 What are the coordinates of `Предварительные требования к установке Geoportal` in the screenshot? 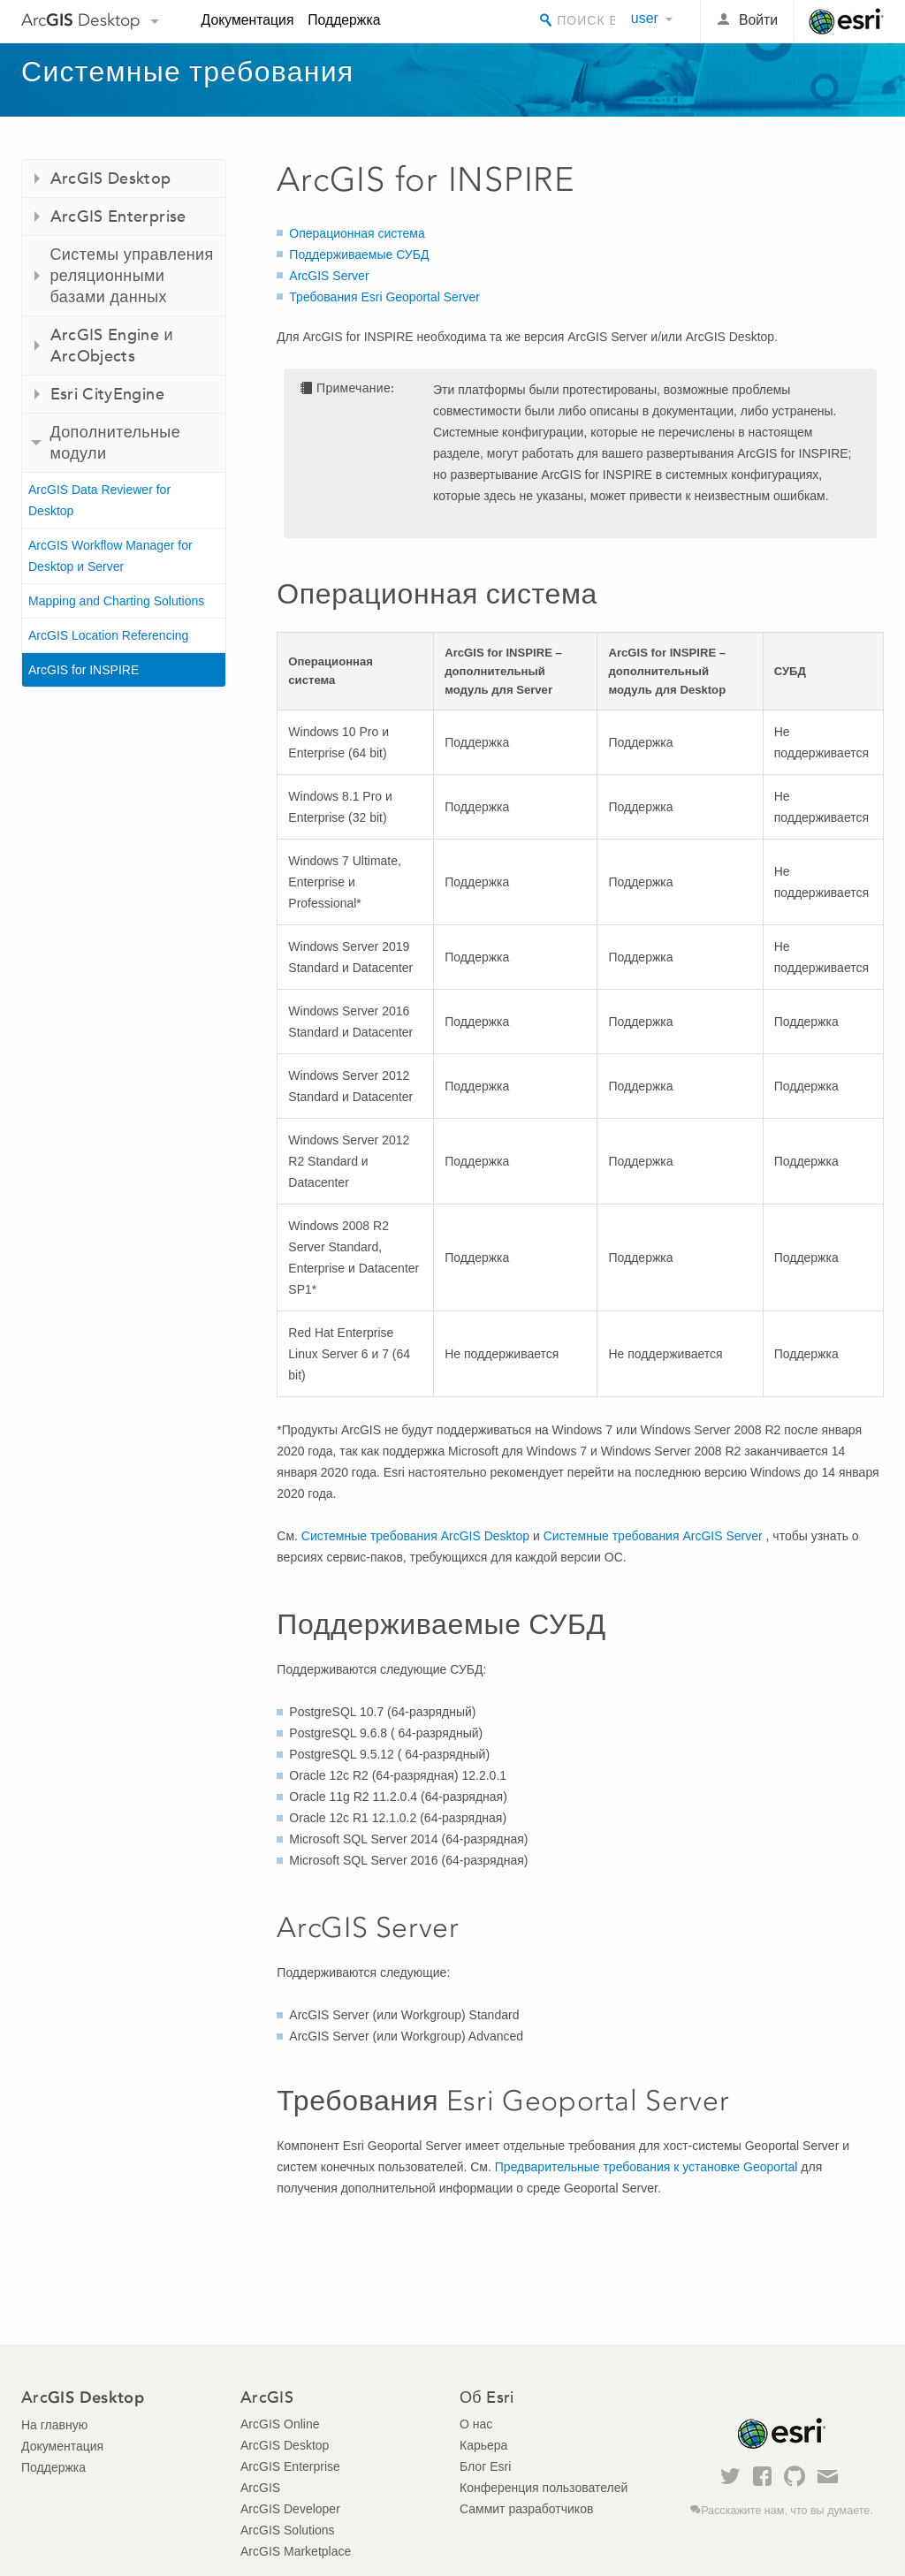 It's located at (646, 2167).